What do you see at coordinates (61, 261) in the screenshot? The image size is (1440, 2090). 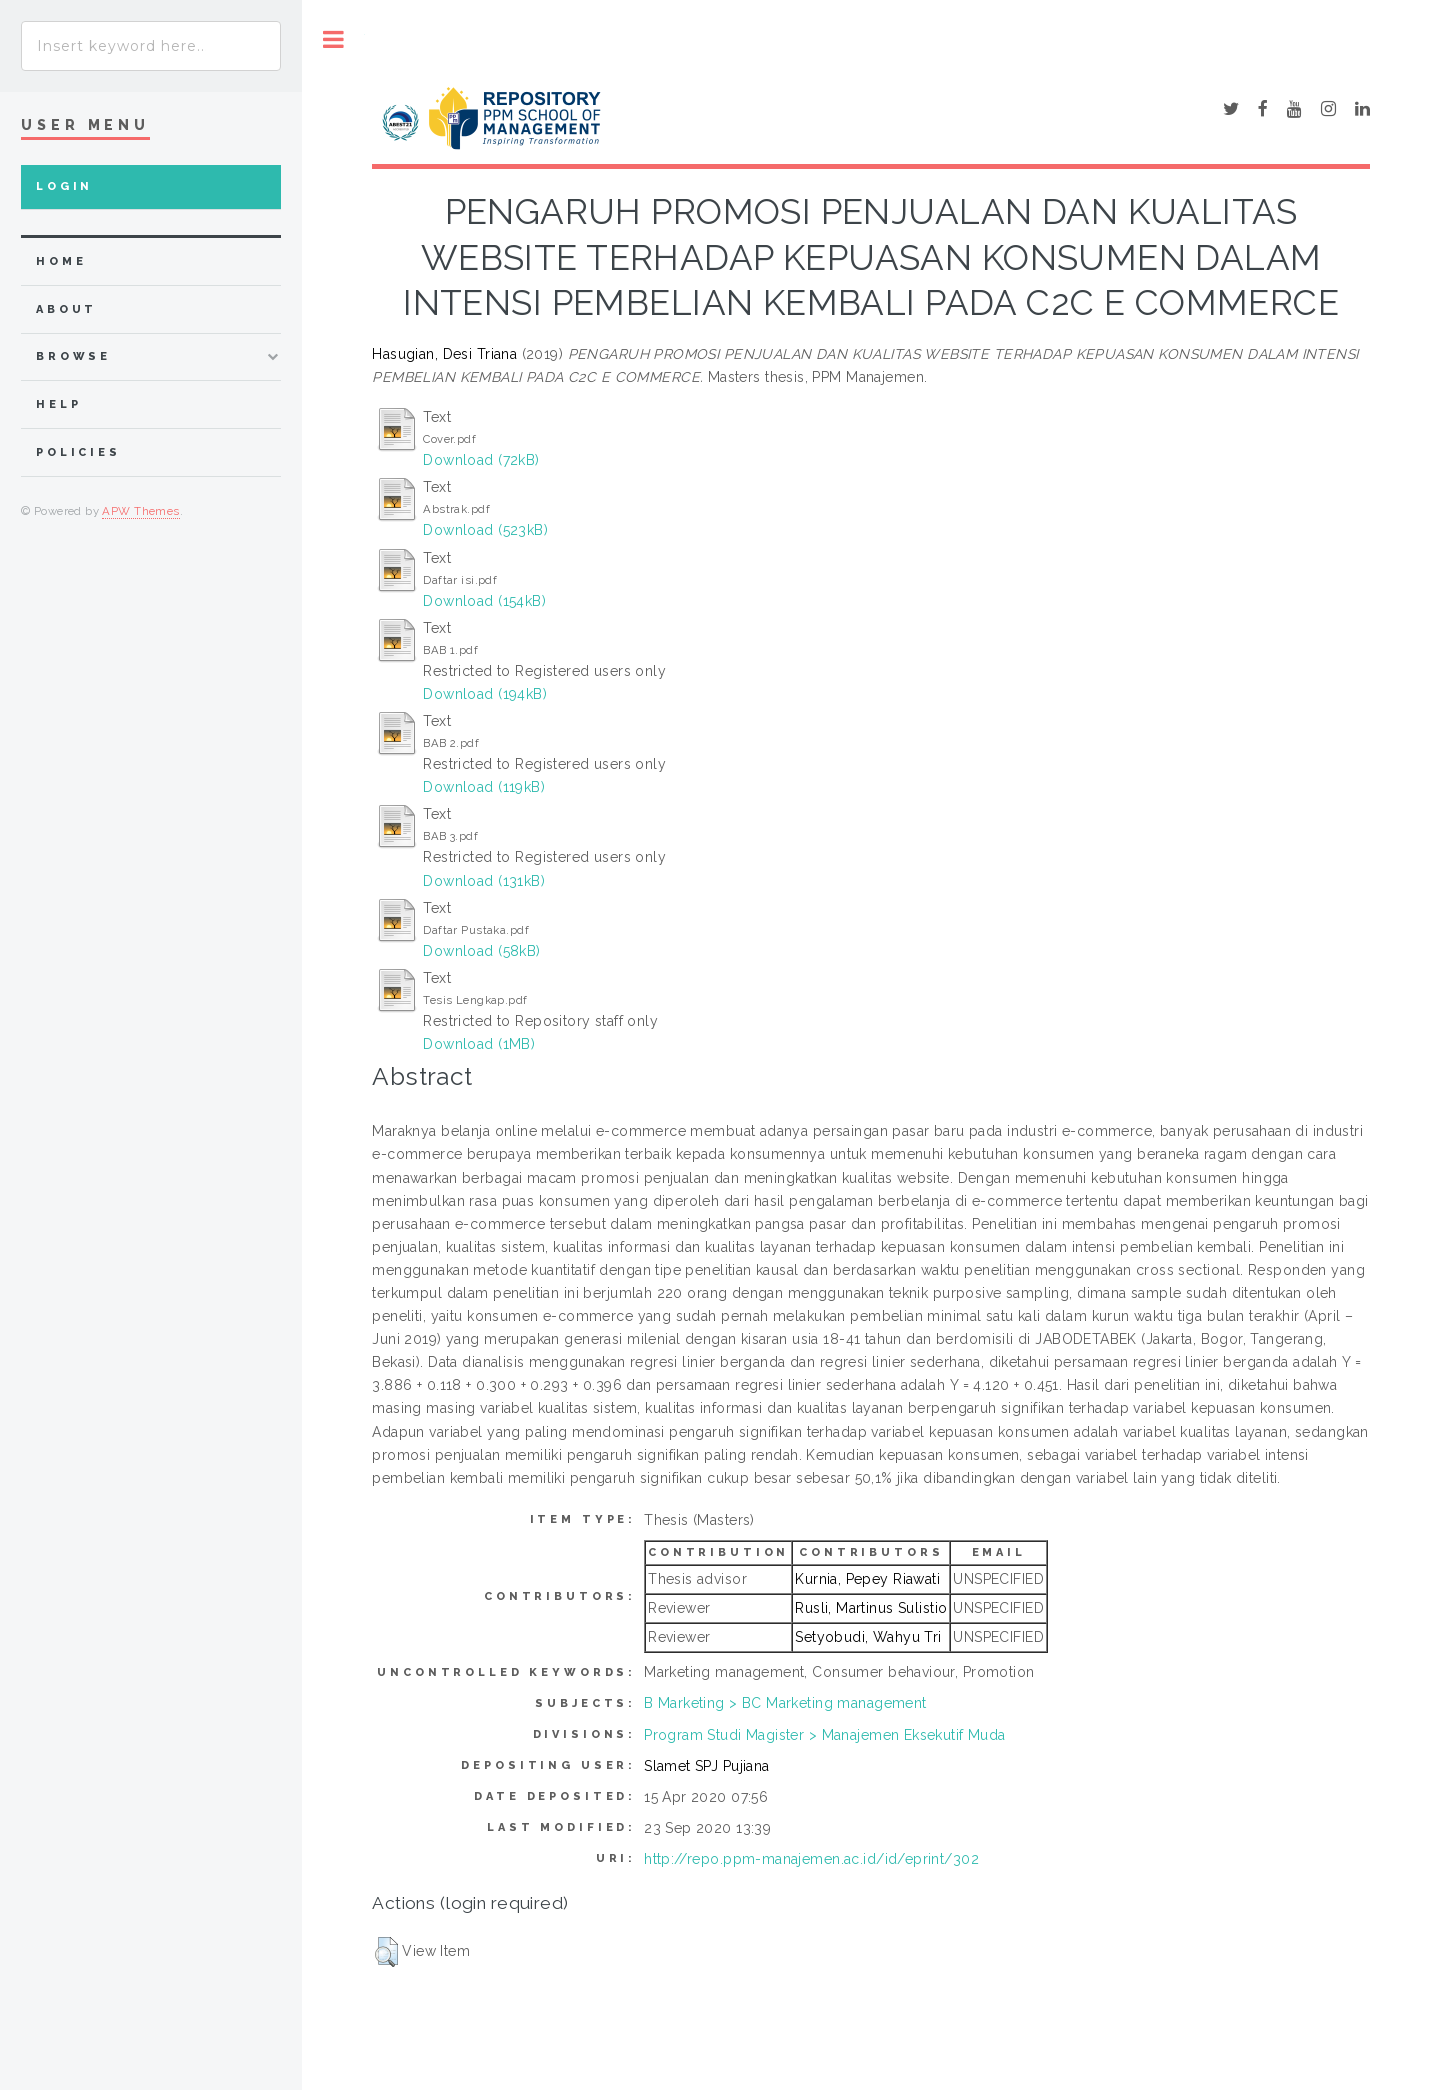 I see `home` at bounding box center [61, 261].